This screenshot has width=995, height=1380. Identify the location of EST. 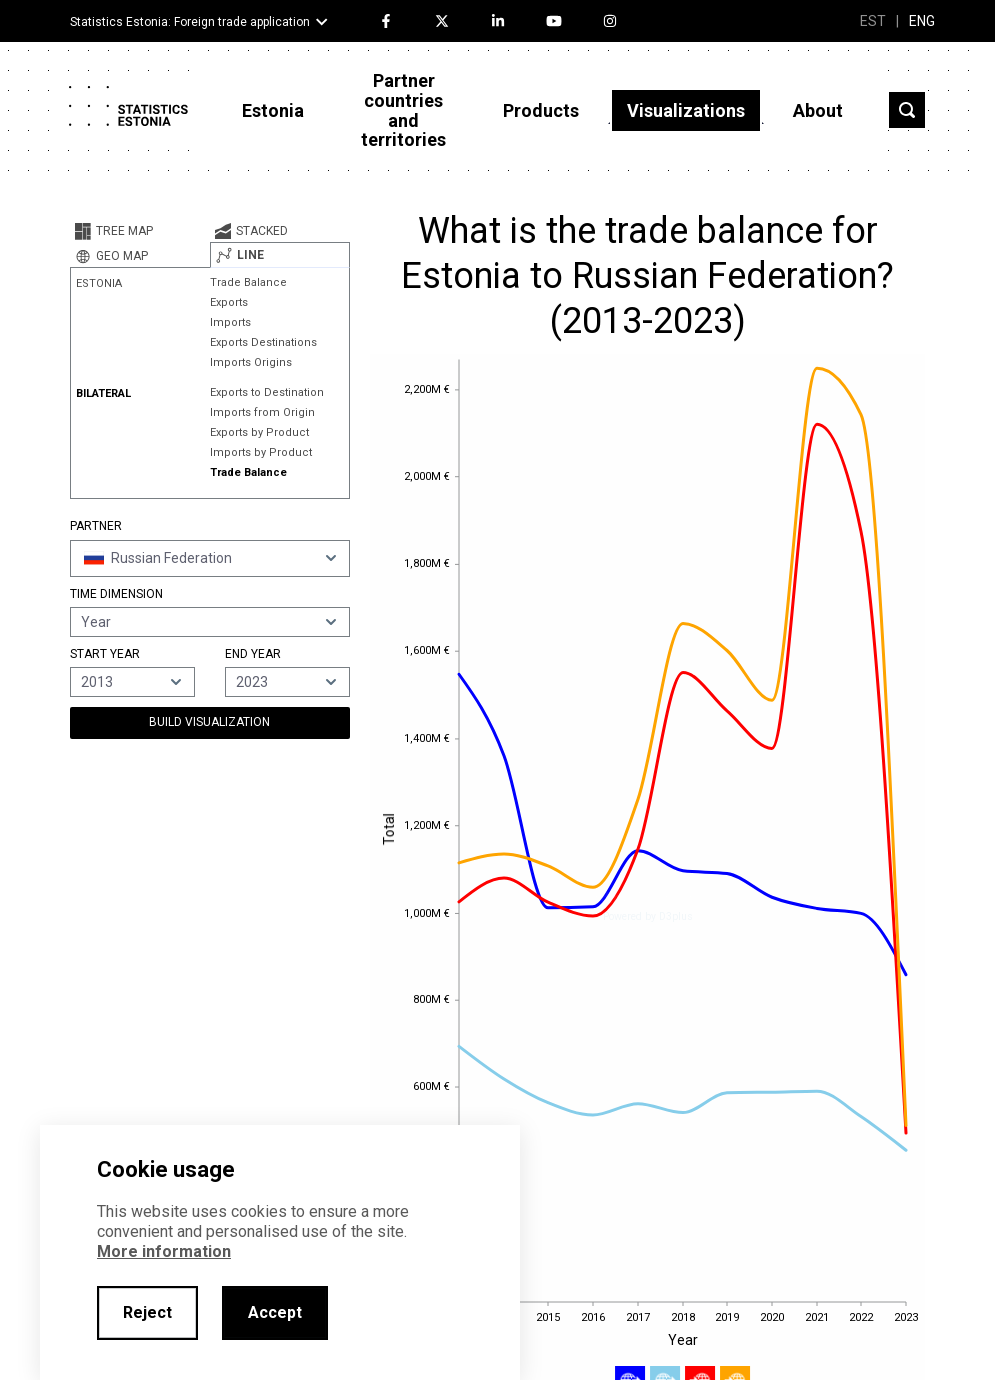
(873, 21).